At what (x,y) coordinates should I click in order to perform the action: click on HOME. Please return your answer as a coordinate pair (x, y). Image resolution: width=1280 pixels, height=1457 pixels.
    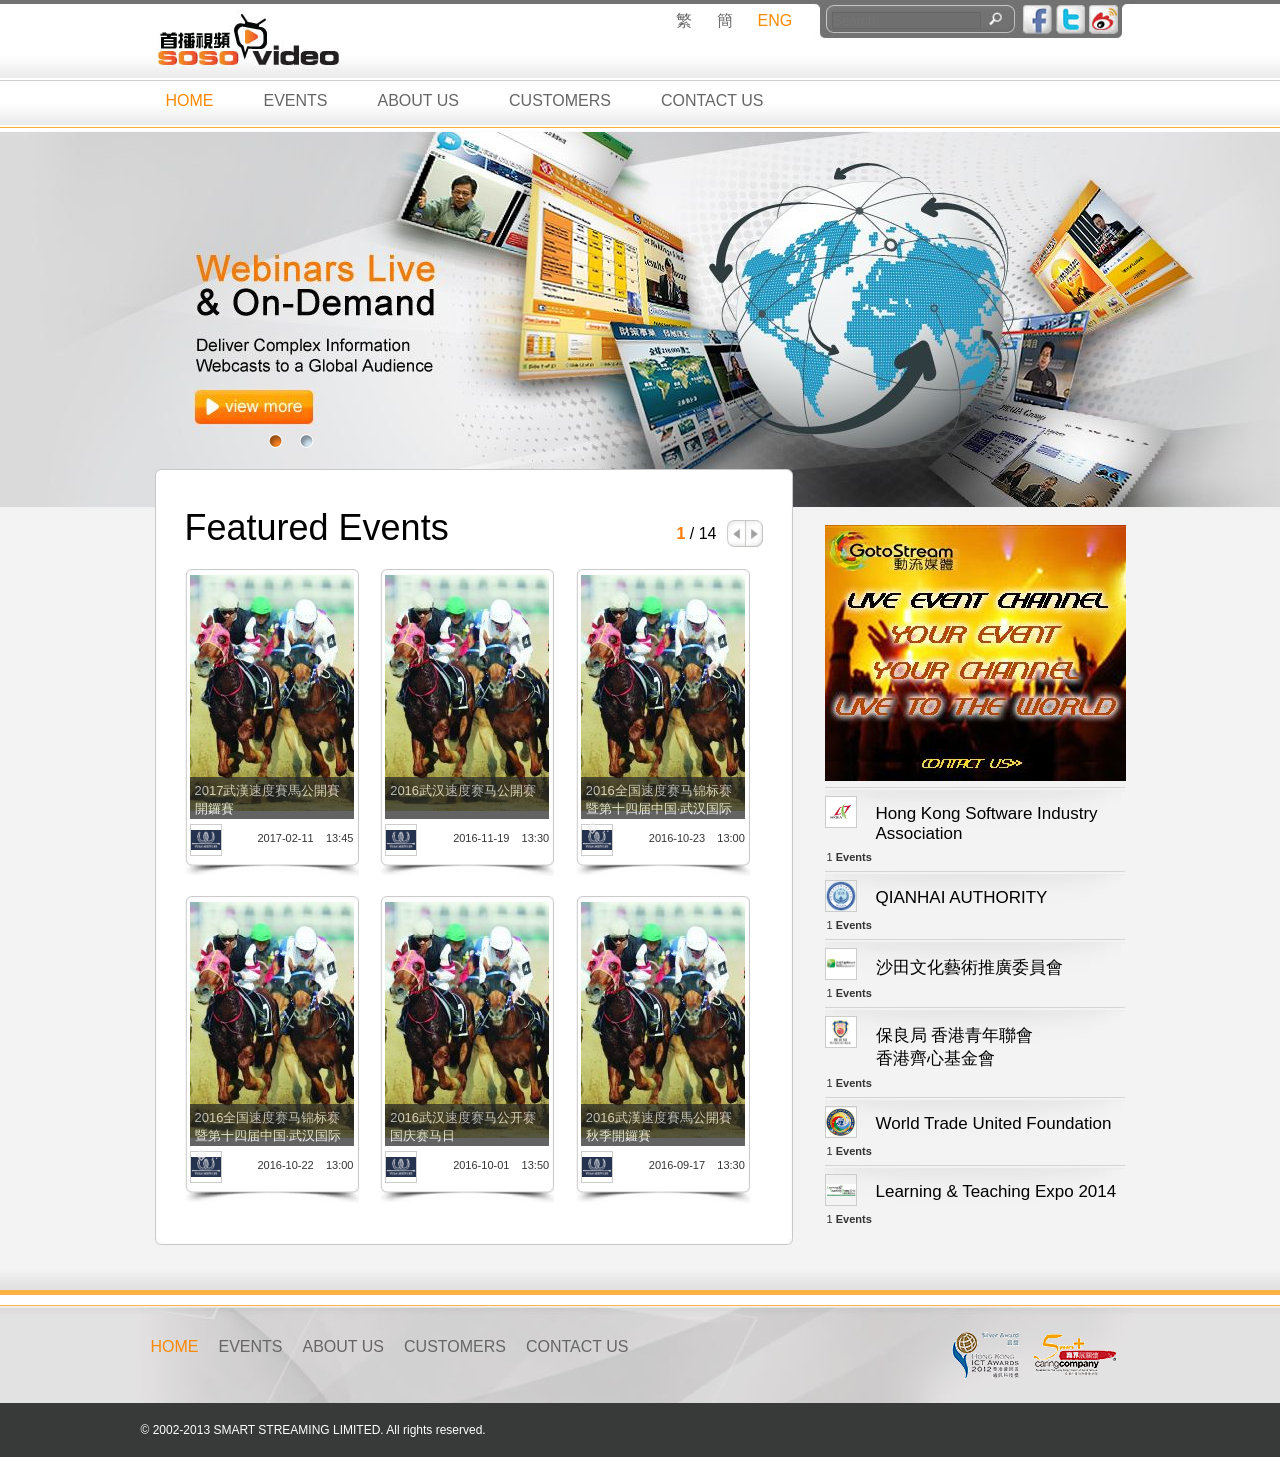
    Looking at the image, I should click on (190, 100).